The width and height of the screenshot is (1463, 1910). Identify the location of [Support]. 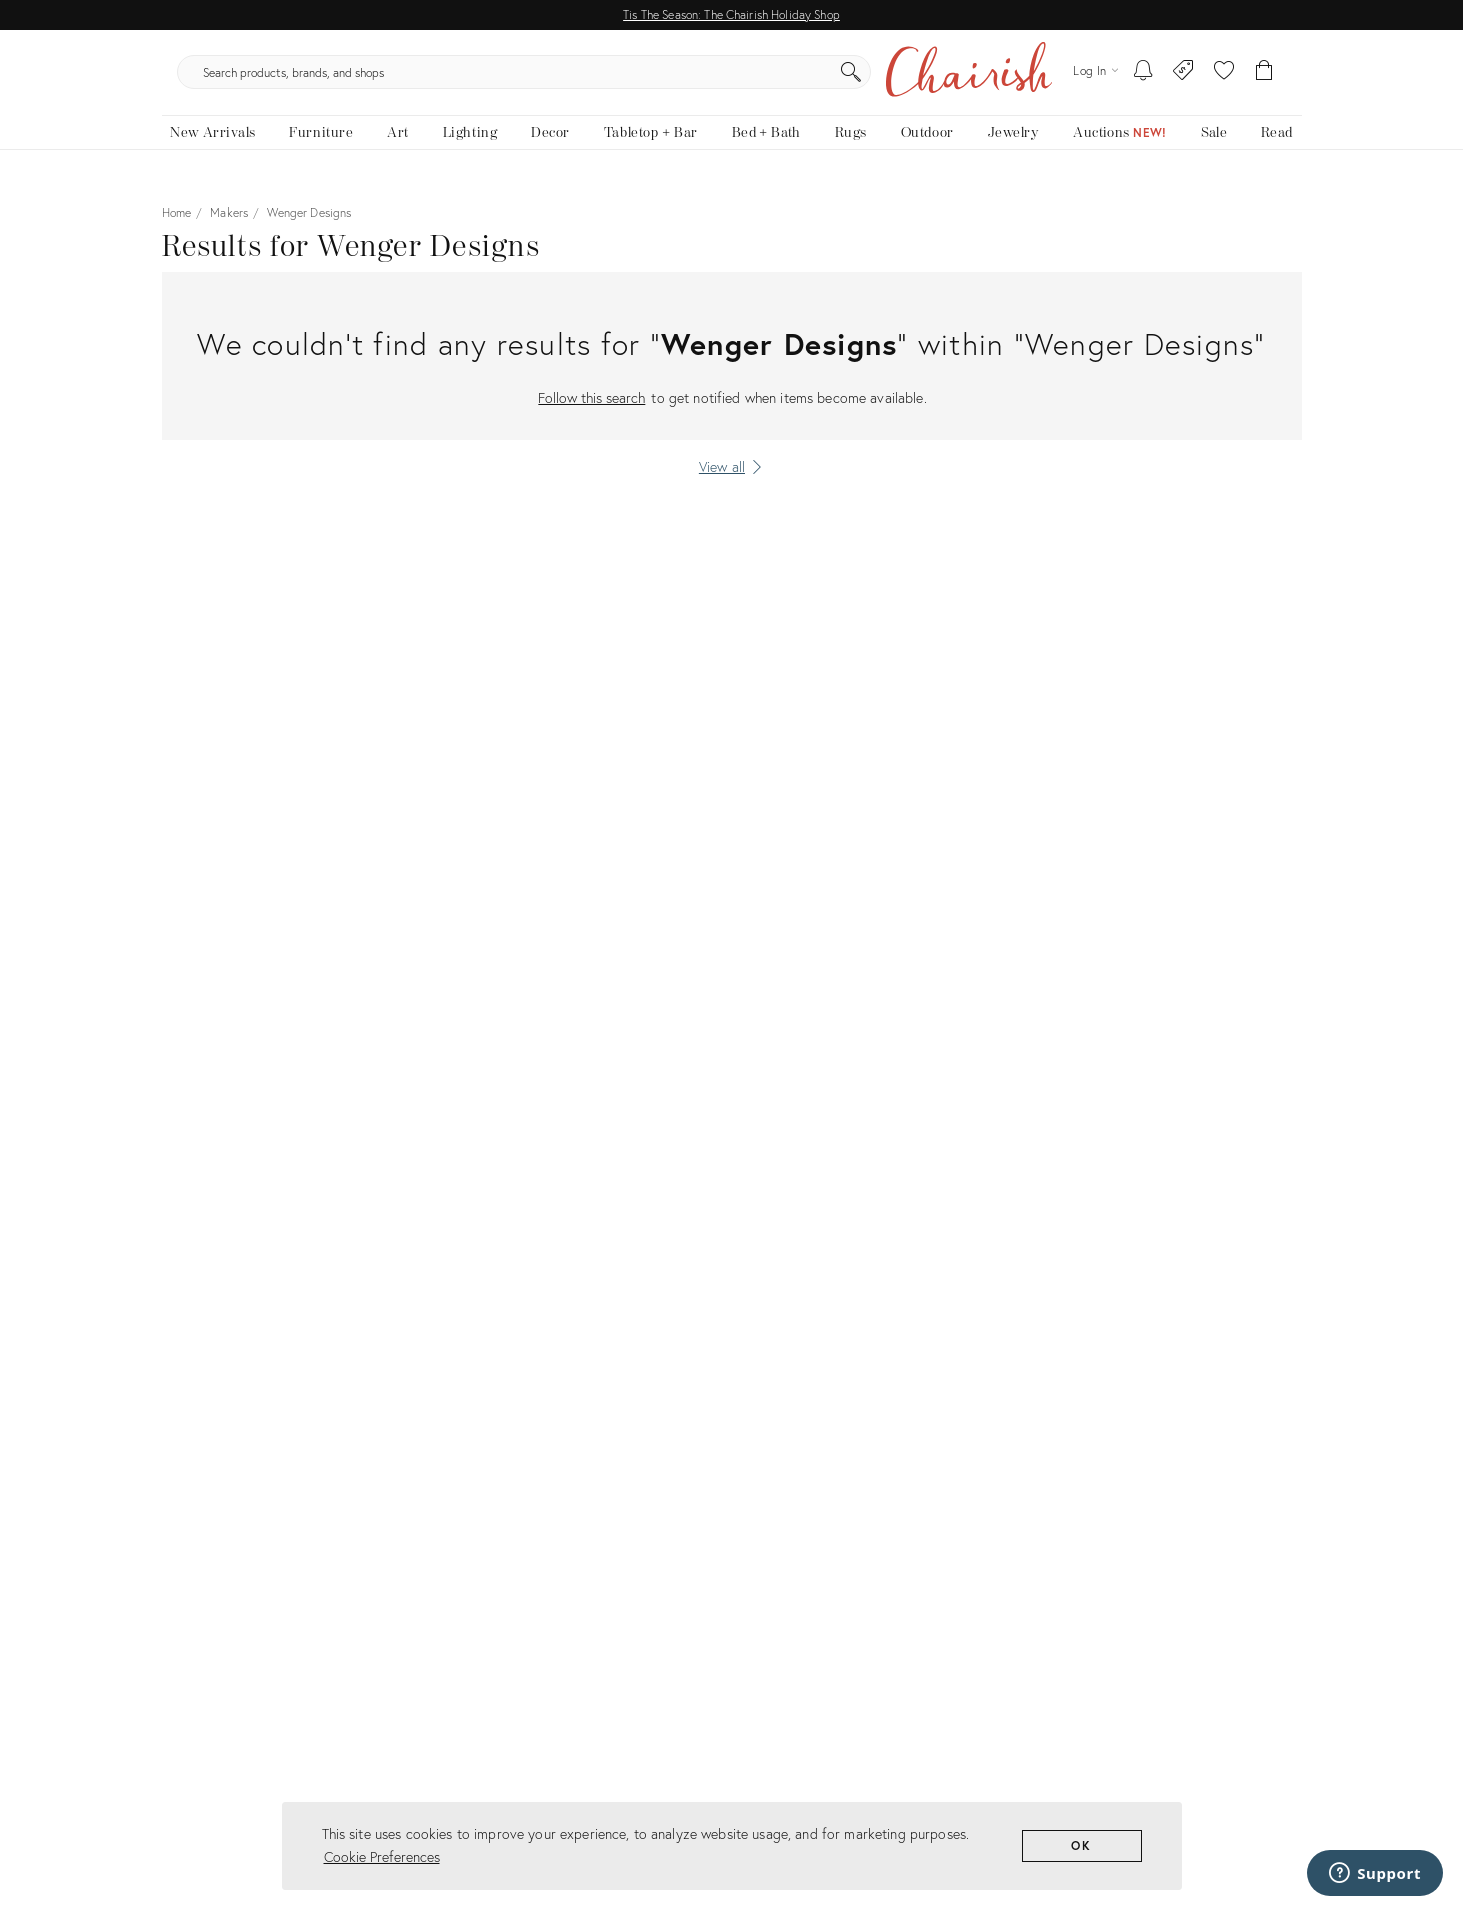
(1375, 1873).